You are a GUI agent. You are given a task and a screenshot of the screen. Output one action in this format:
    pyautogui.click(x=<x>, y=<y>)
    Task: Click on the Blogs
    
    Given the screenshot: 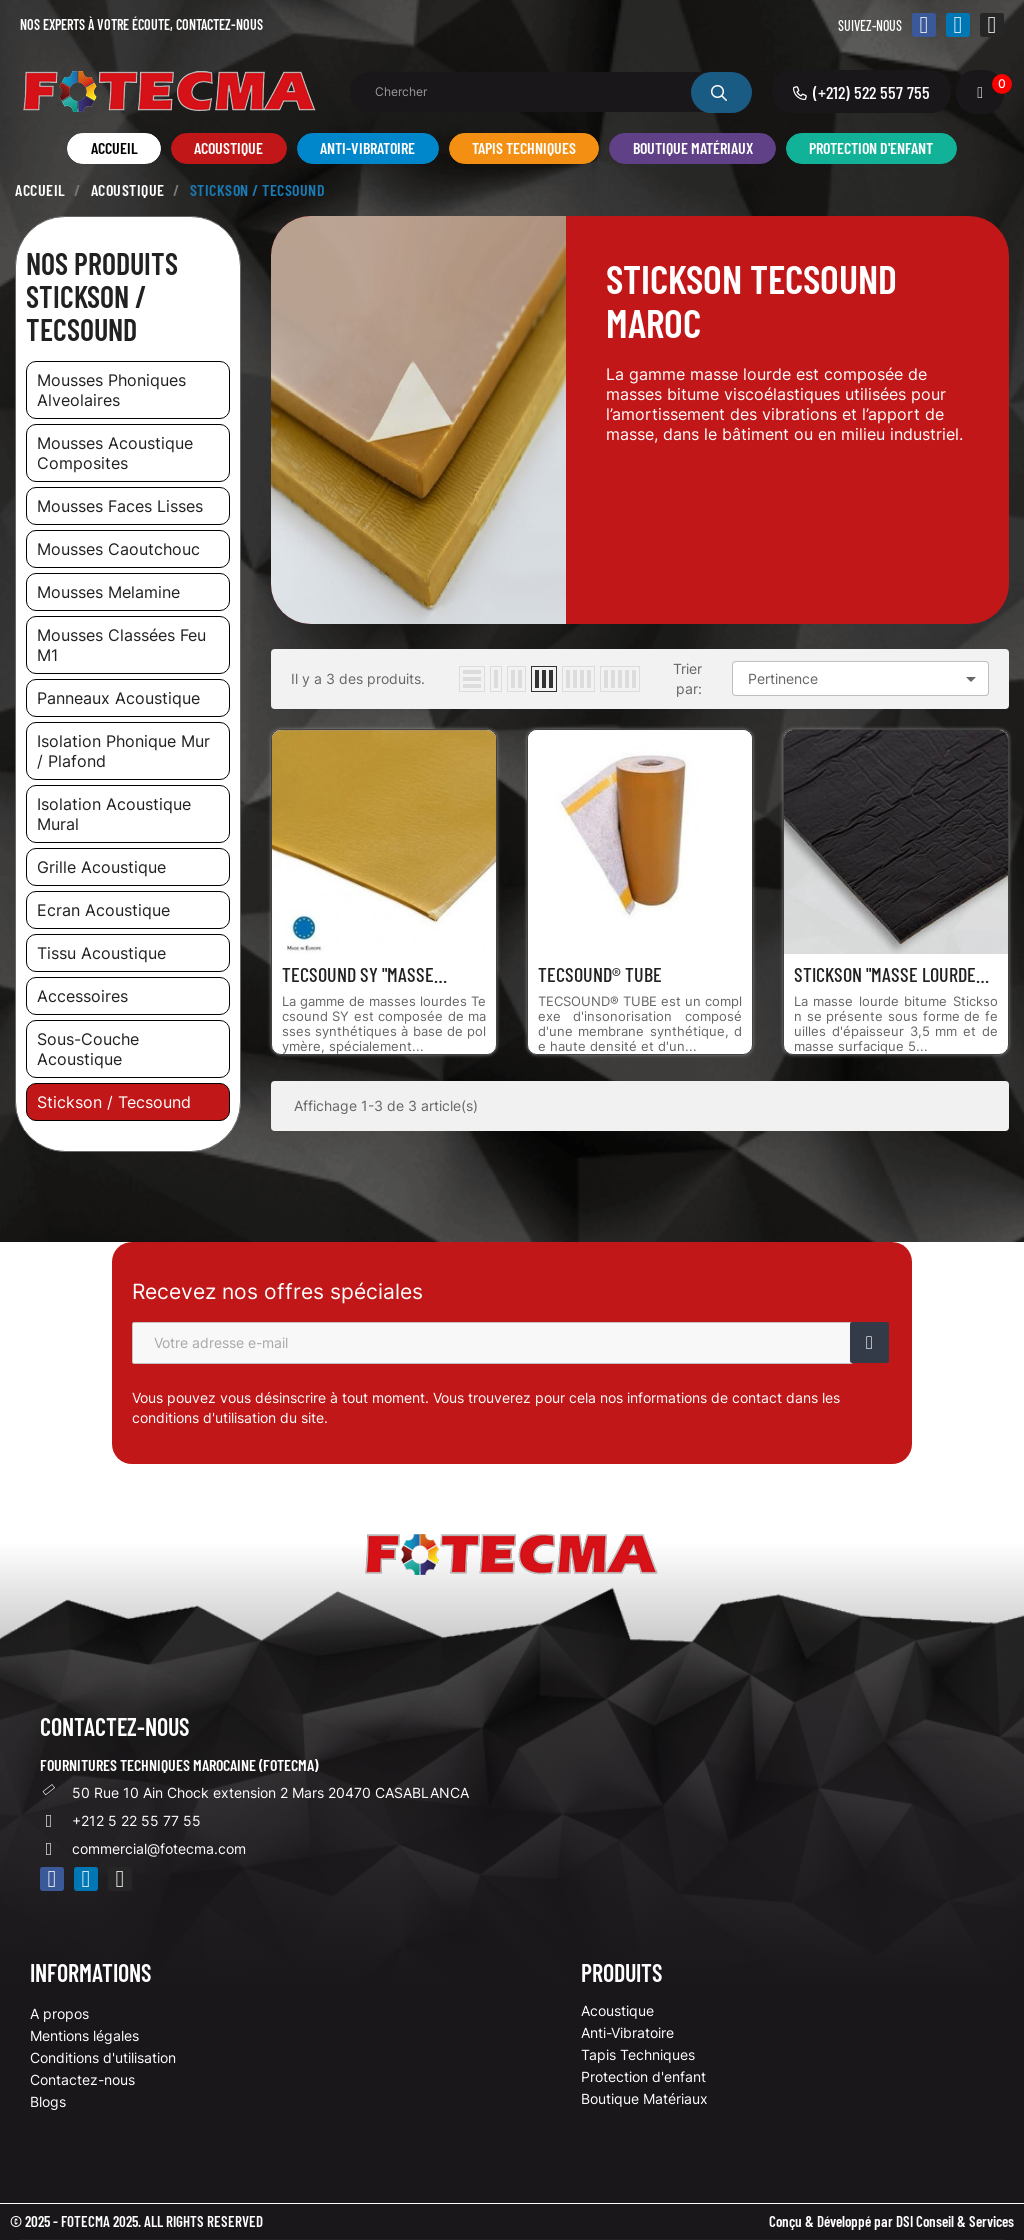 What is the action you would take?
    pyautogui.click(x=48, y=2101)
    